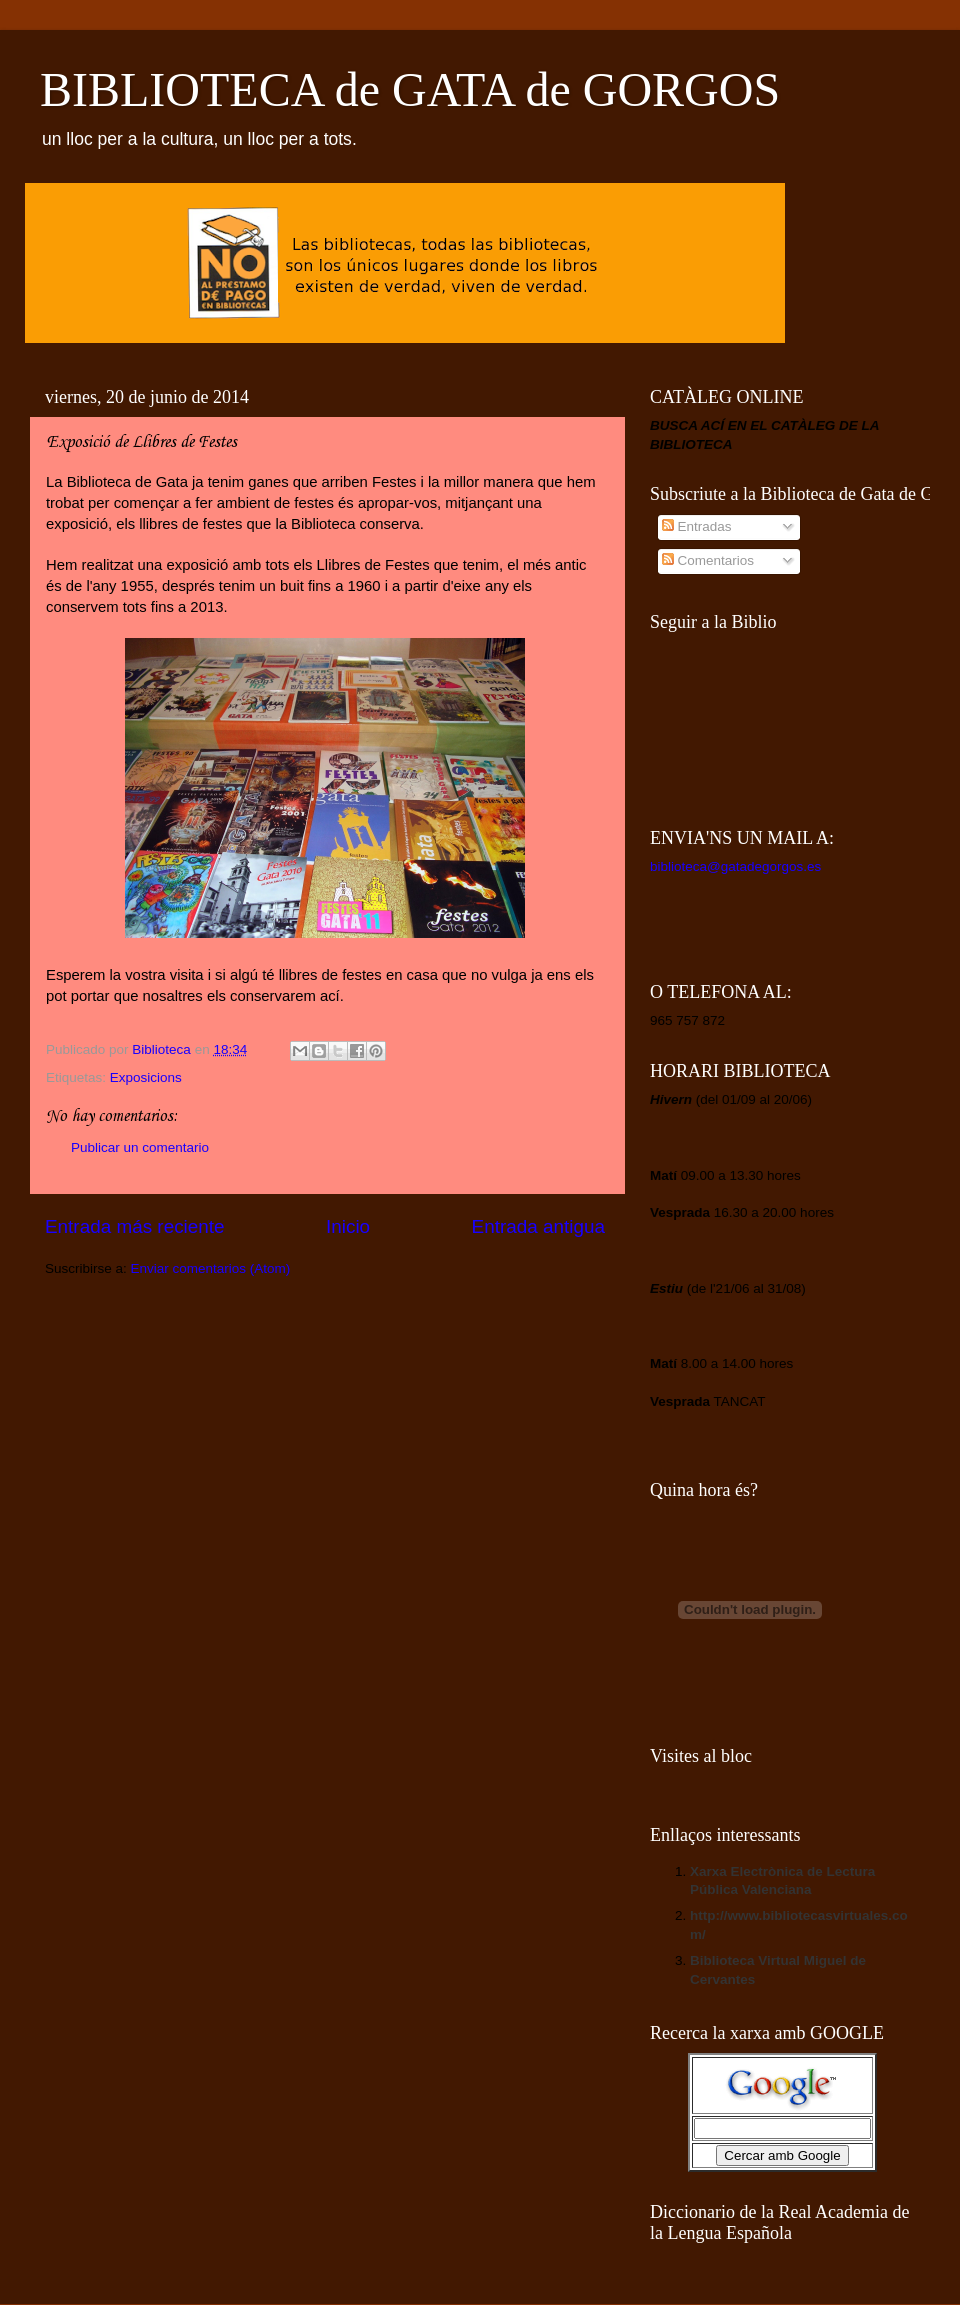 The height and width of the screenshot is (2305, 960). I want to click on Enviar comentarios (Atom), so click(211, 1268).